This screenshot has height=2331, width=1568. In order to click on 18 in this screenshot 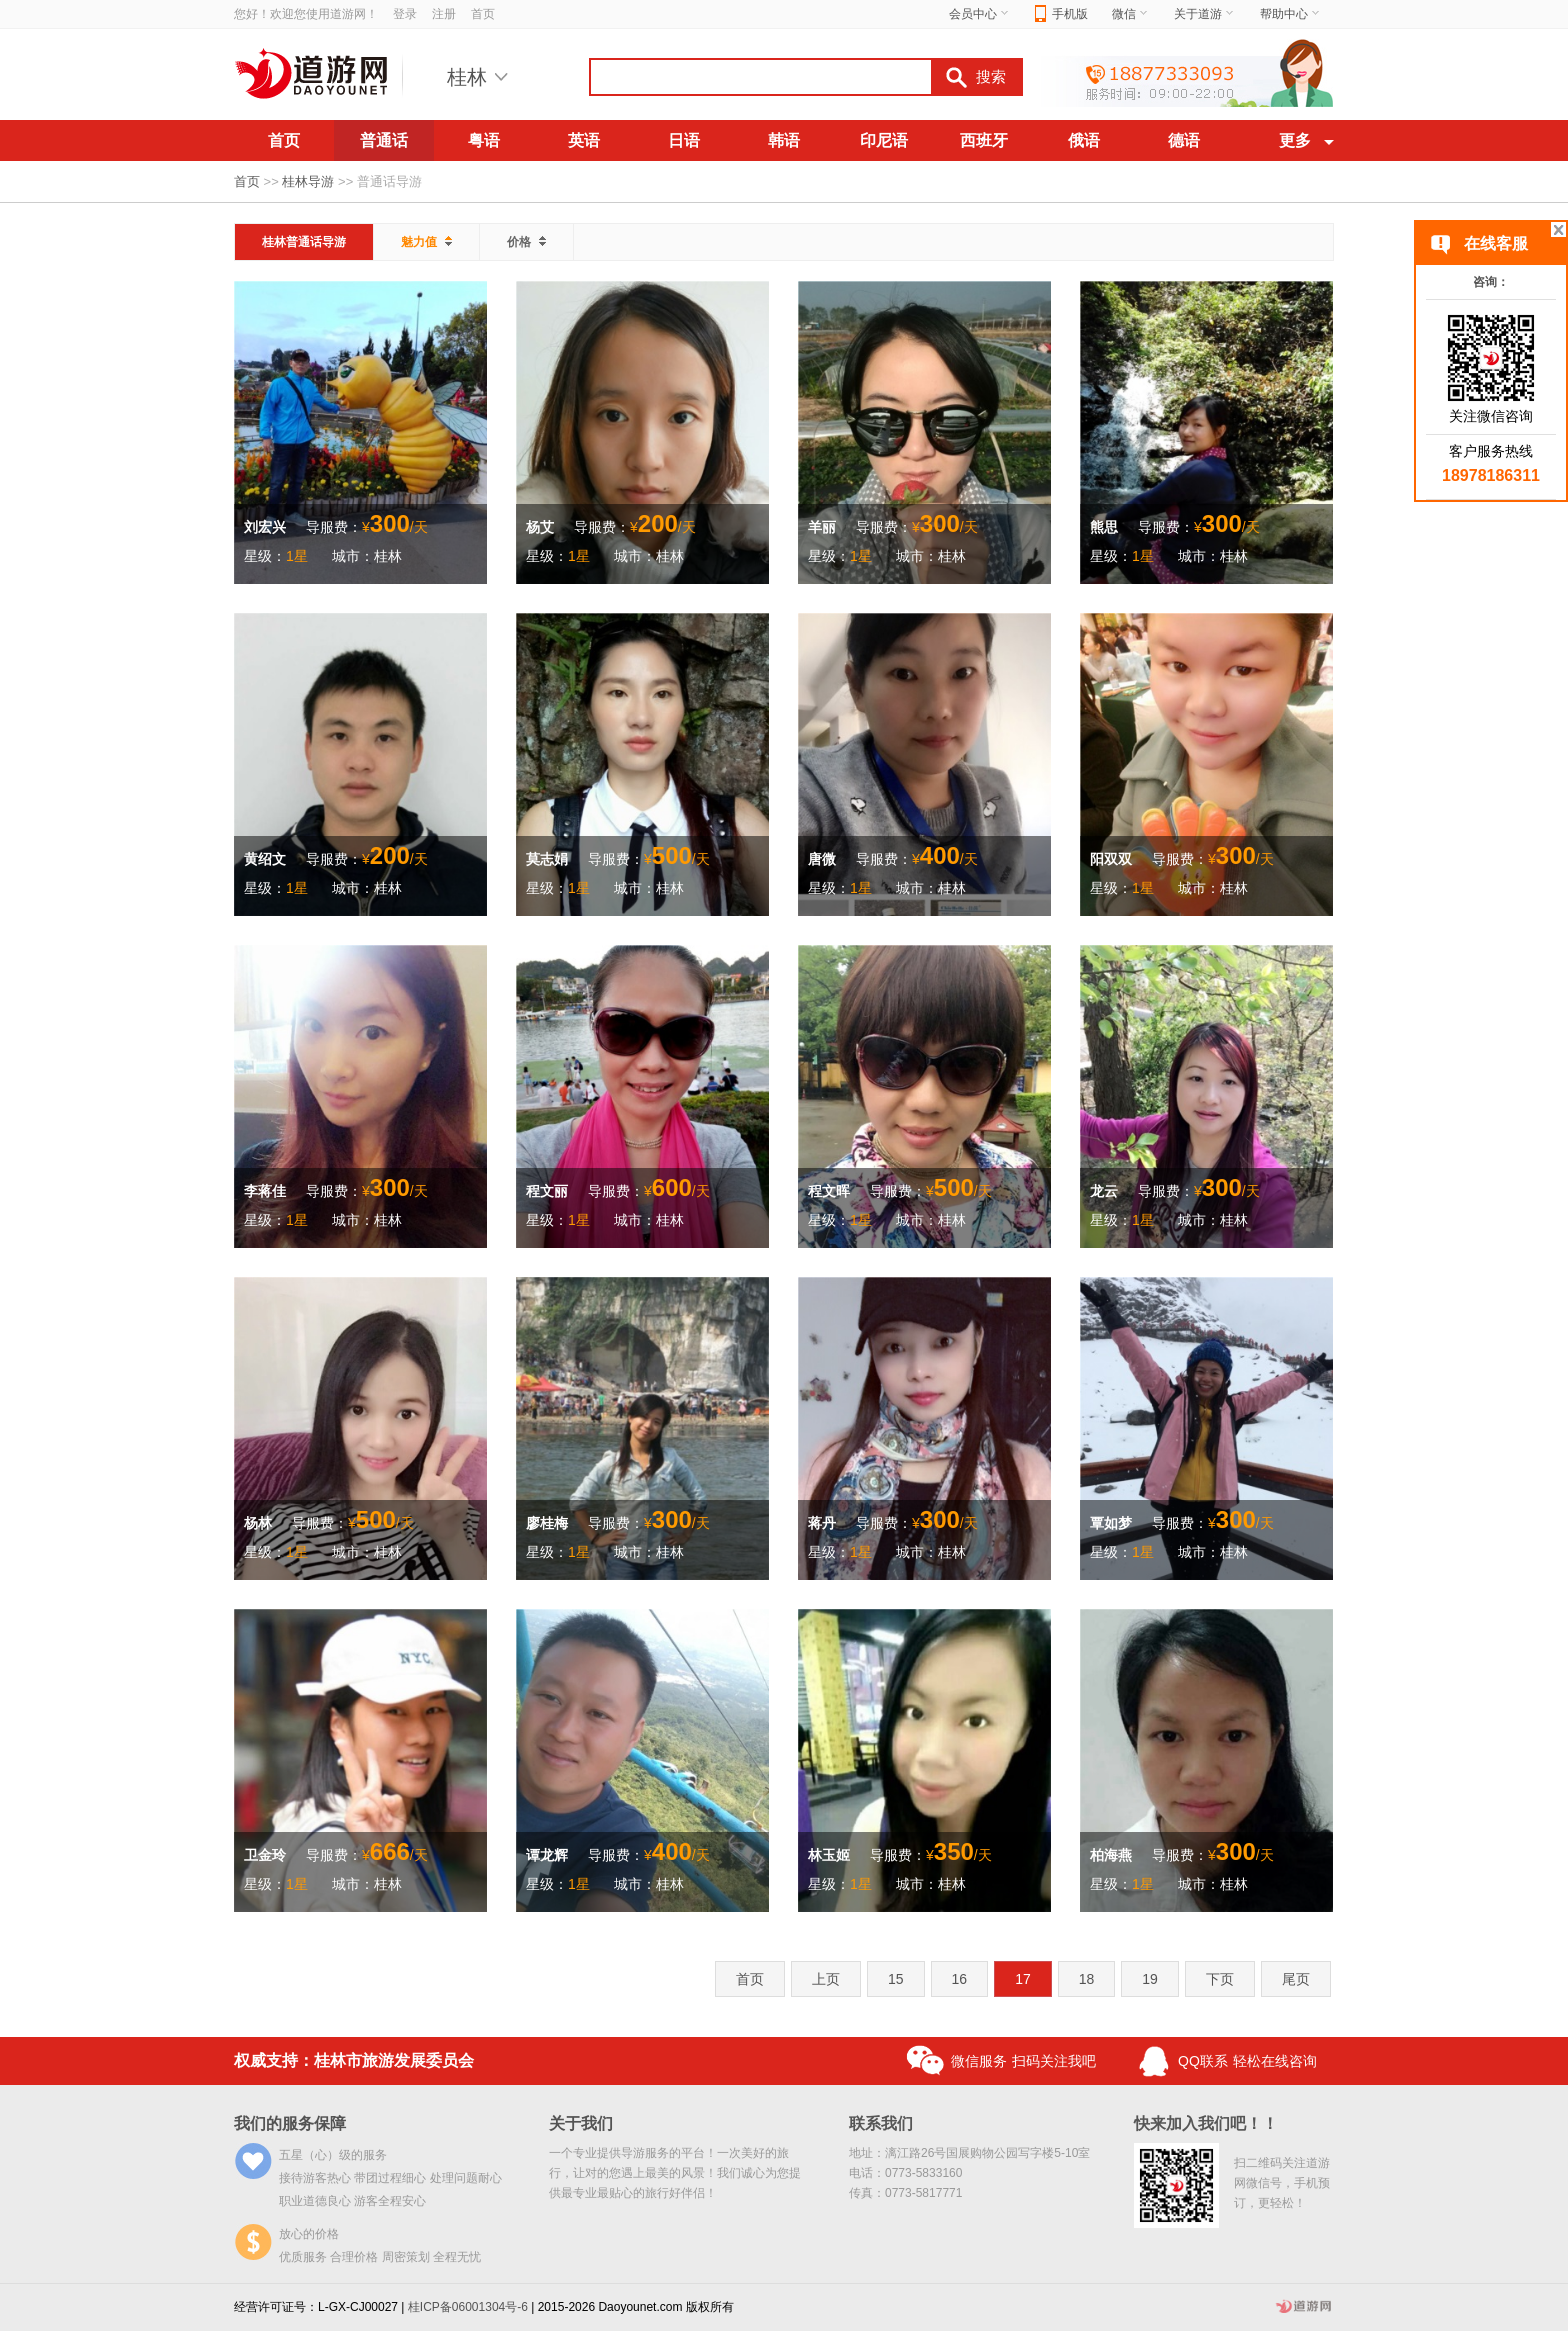, I will do `click(1087, 1979)`.